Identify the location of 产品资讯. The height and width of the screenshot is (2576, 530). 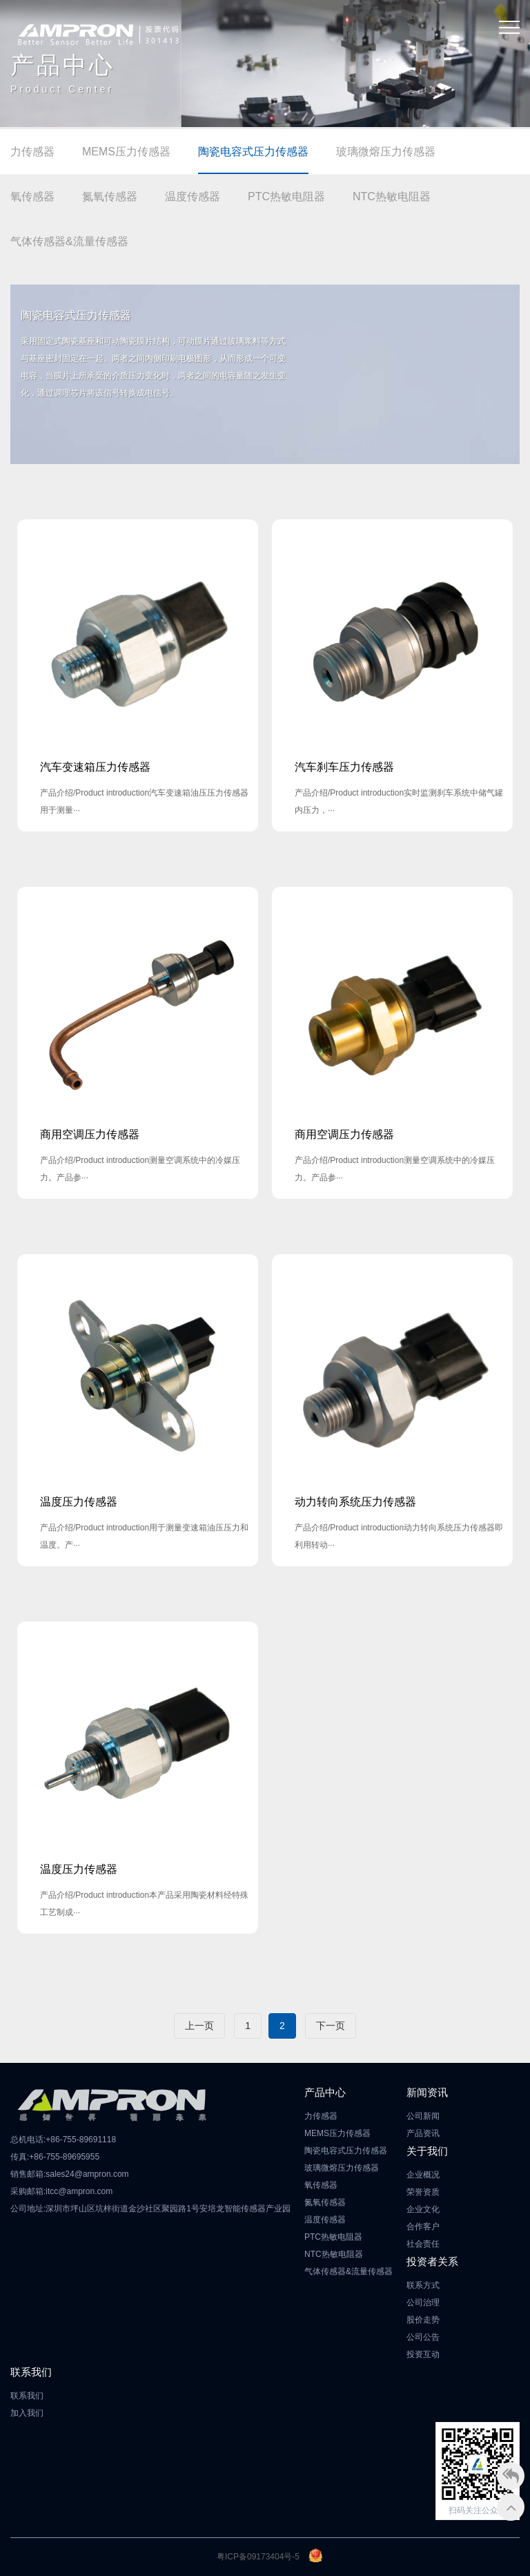
(423, 2133).